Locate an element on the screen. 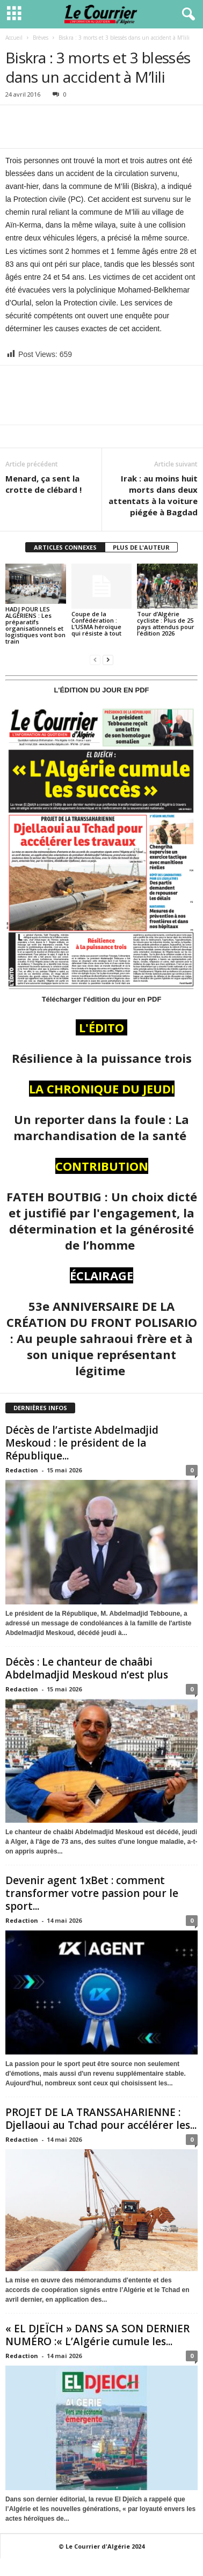 The width and height of the screenshot is (203, 2576). ARTICLES CONNEXES is located at coordinates (65, 547).